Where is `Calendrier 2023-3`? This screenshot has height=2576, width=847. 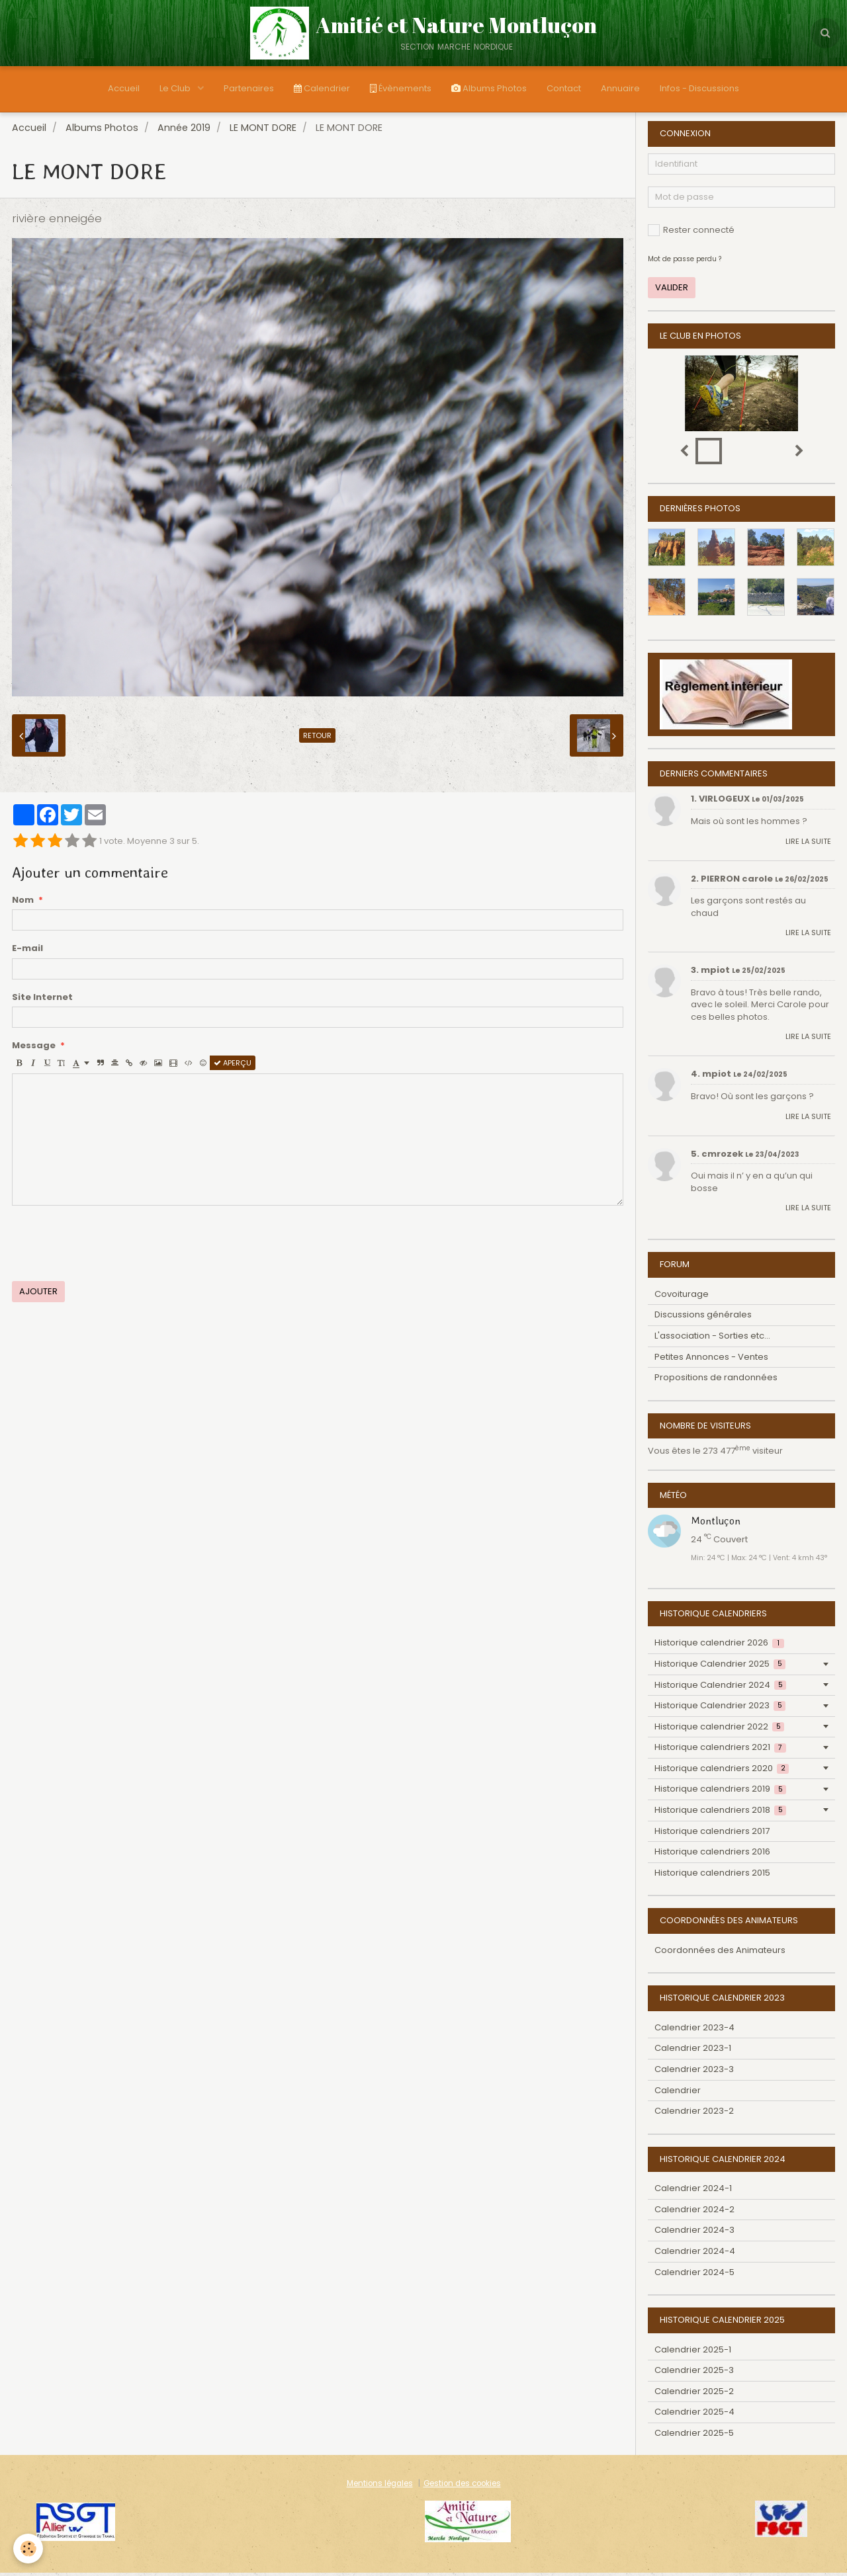 Calendrier 2023-3 is located at coordinates (694, 2072).